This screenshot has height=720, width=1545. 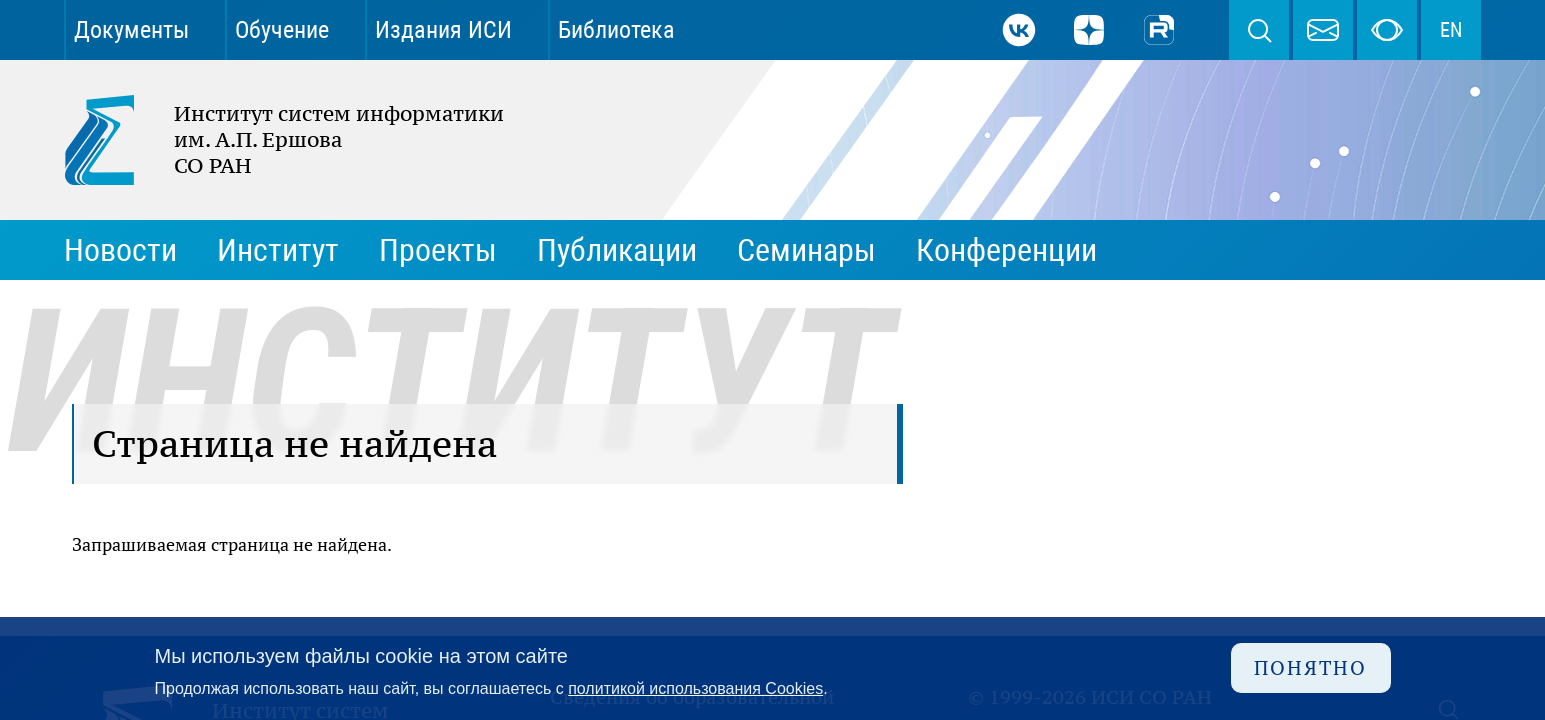 What do you see at coordinates (1451, 30) in the screenshot?
I see `EN` at bounding box center [1451, 30].